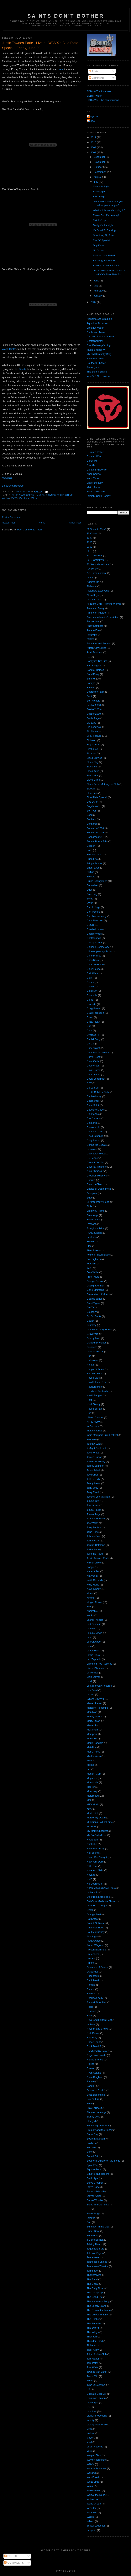 This screenshot has width=131, height=2576. I want to click on Tokyo Police Club, so click(97, 2354).